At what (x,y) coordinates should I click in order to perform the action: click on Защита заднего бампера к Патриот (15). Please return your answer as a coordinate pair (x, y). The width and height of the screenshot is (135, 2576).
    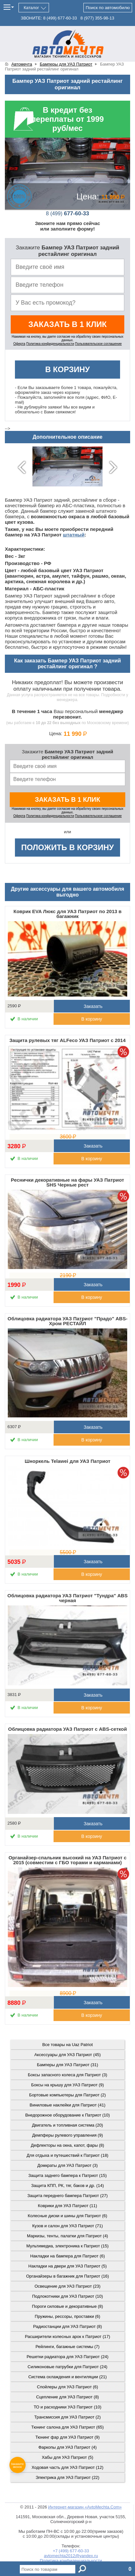
    Looking at the image, I should click on (67, 2175).